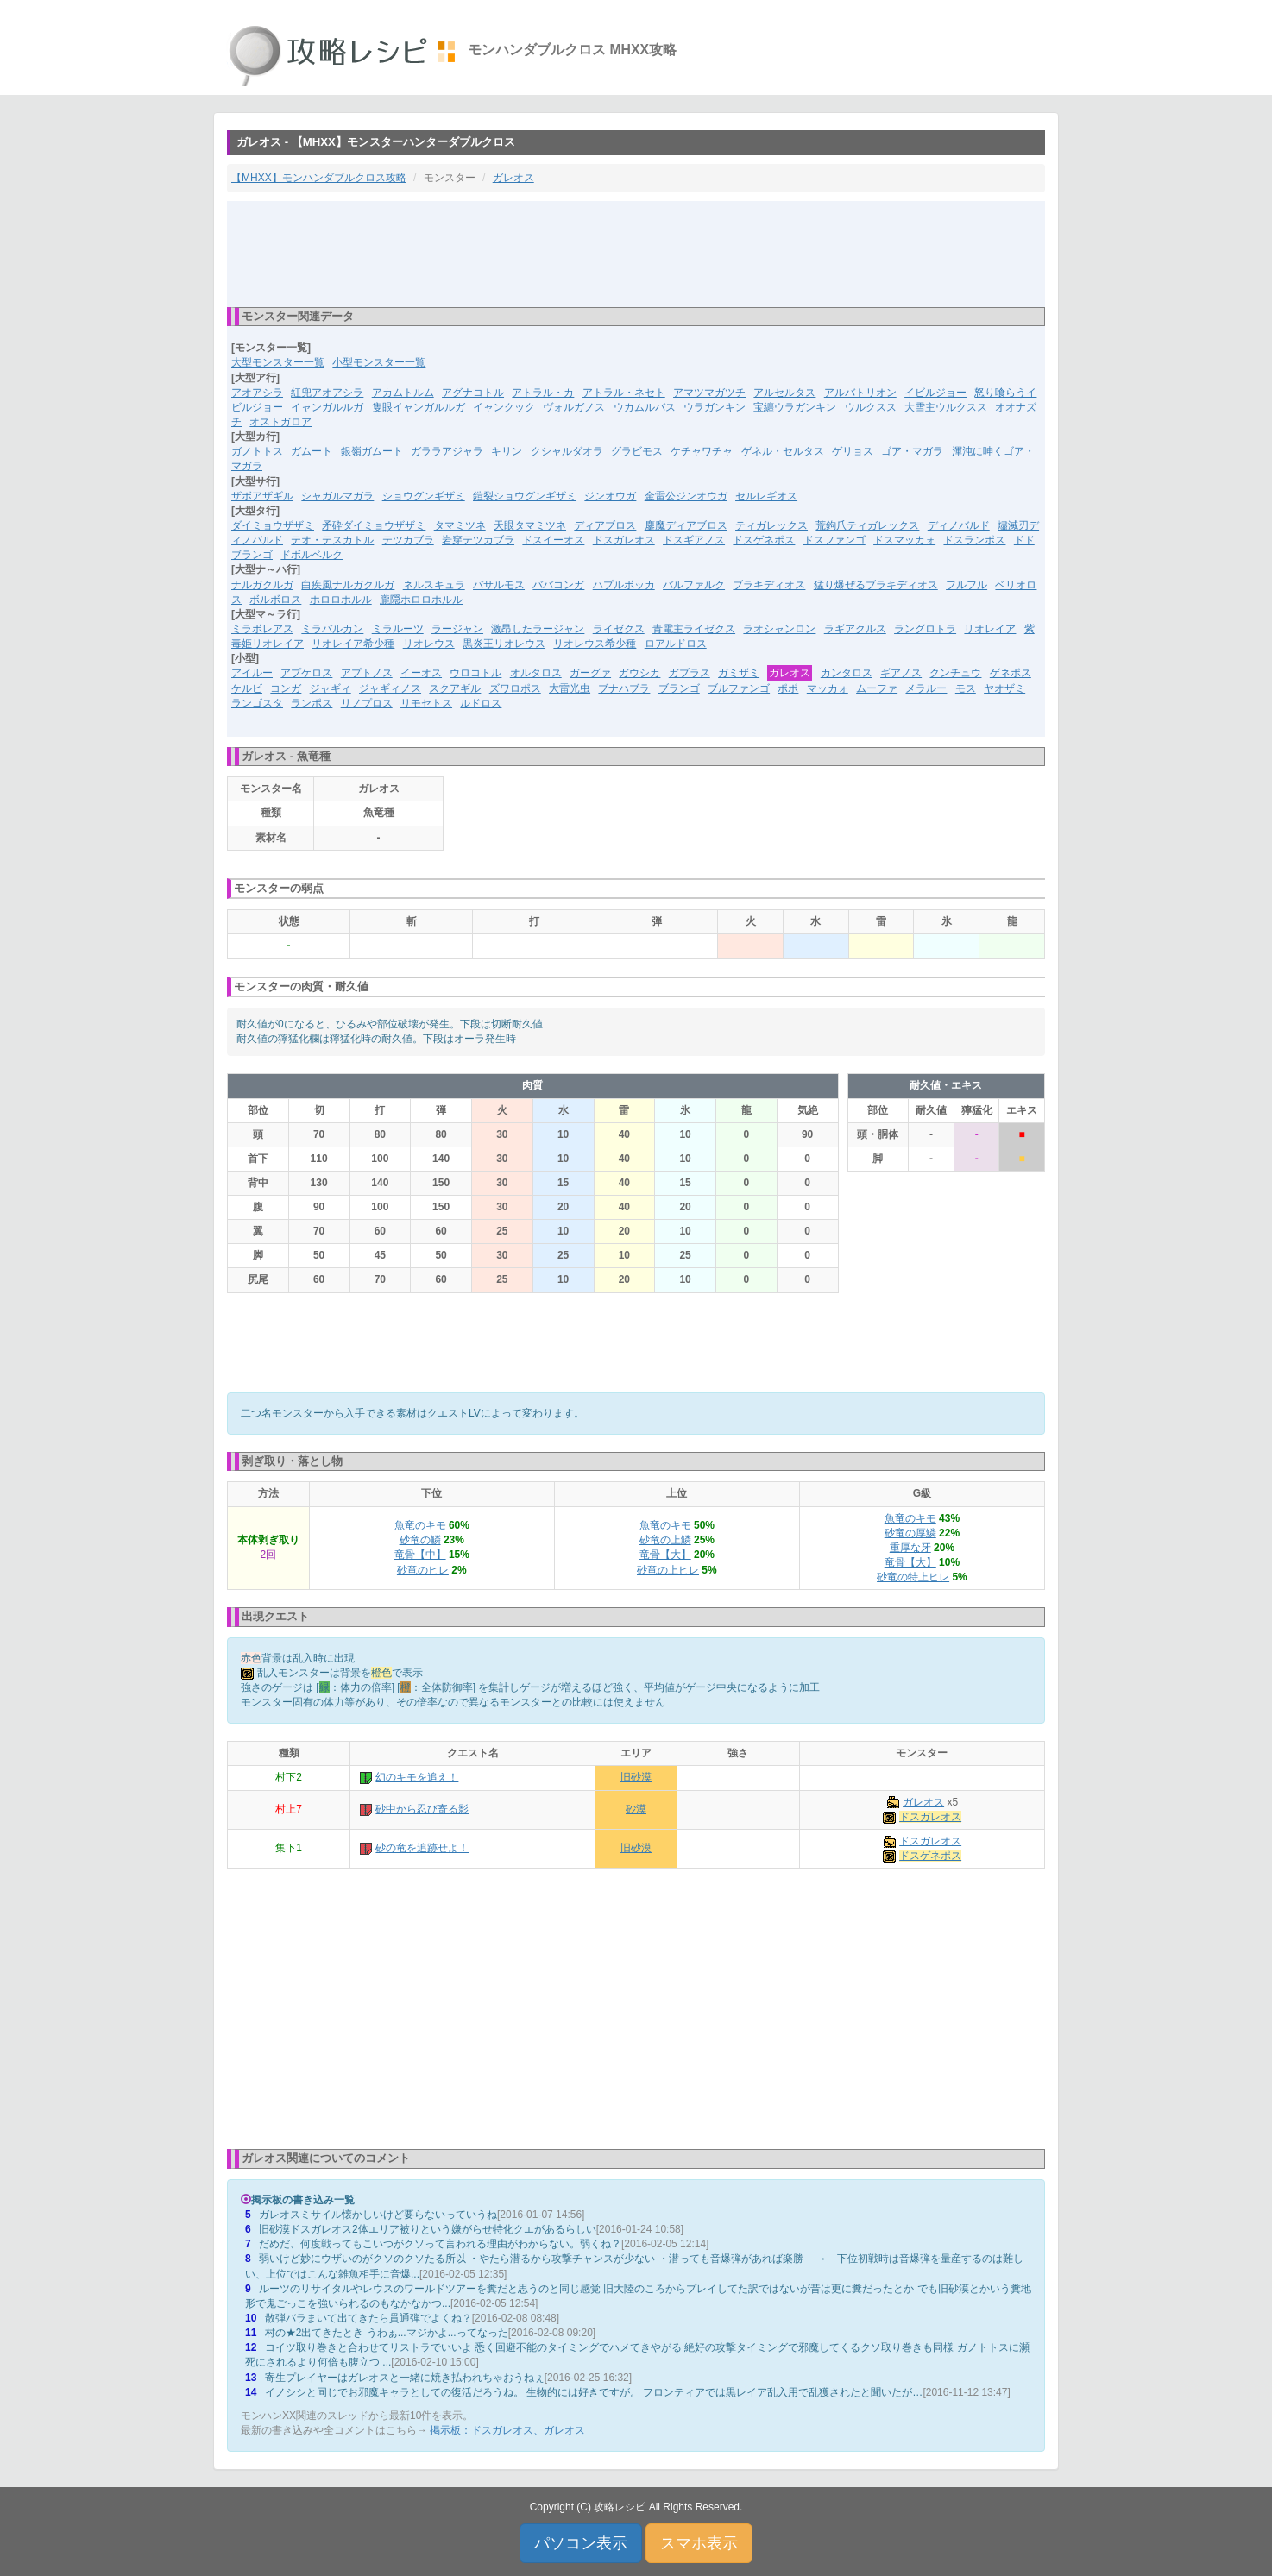 The height and width of the screenshot is (2576, 1272). Describe the element at coordinates (624, 585) in the screenshot. I see `ハプルボッカ` at that location.